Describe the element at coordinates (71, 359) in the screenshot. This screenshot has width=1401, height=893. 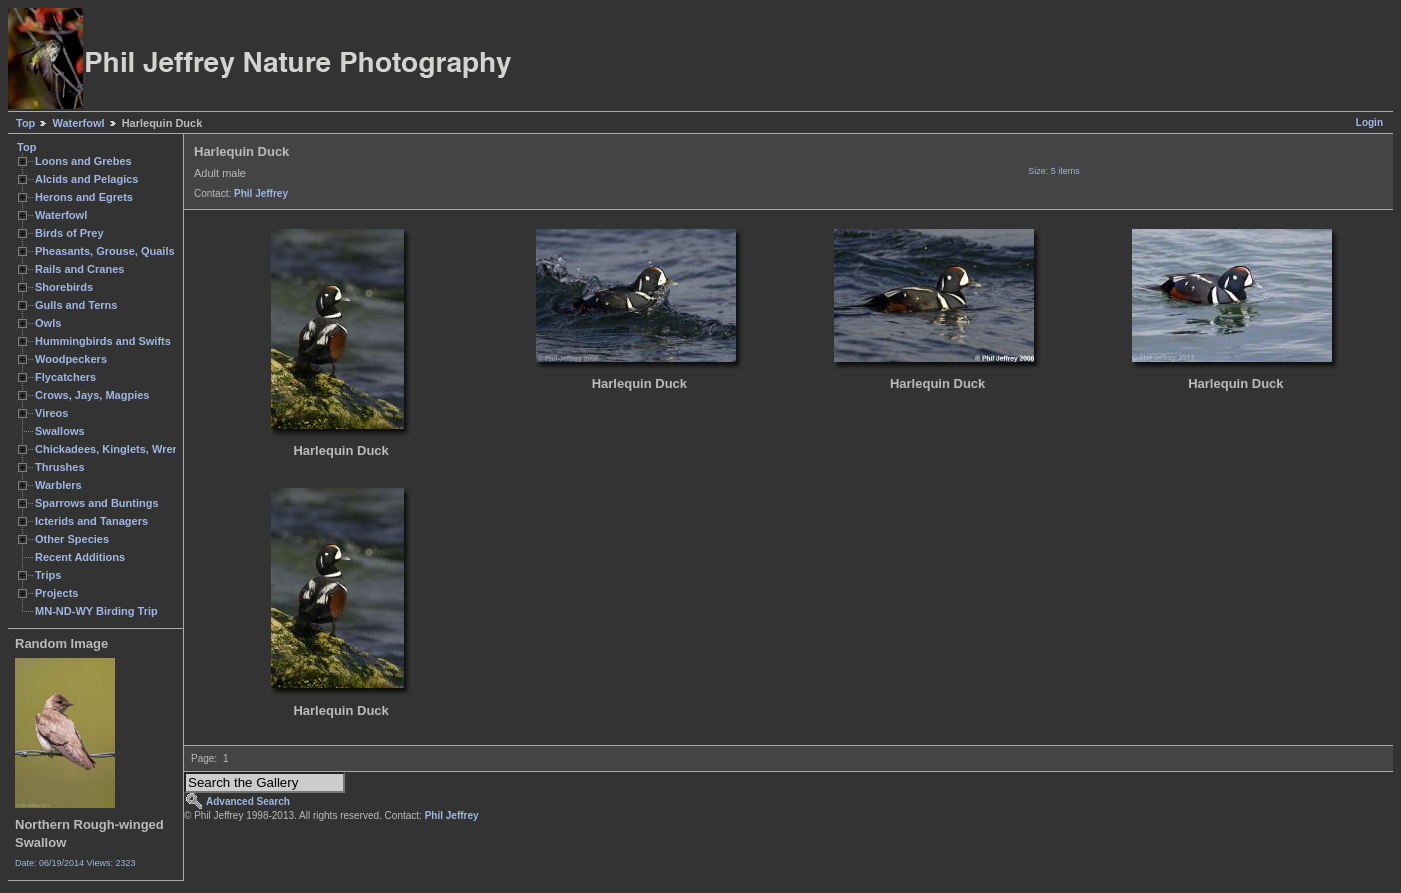
I see `Woodpeckers` at that location.